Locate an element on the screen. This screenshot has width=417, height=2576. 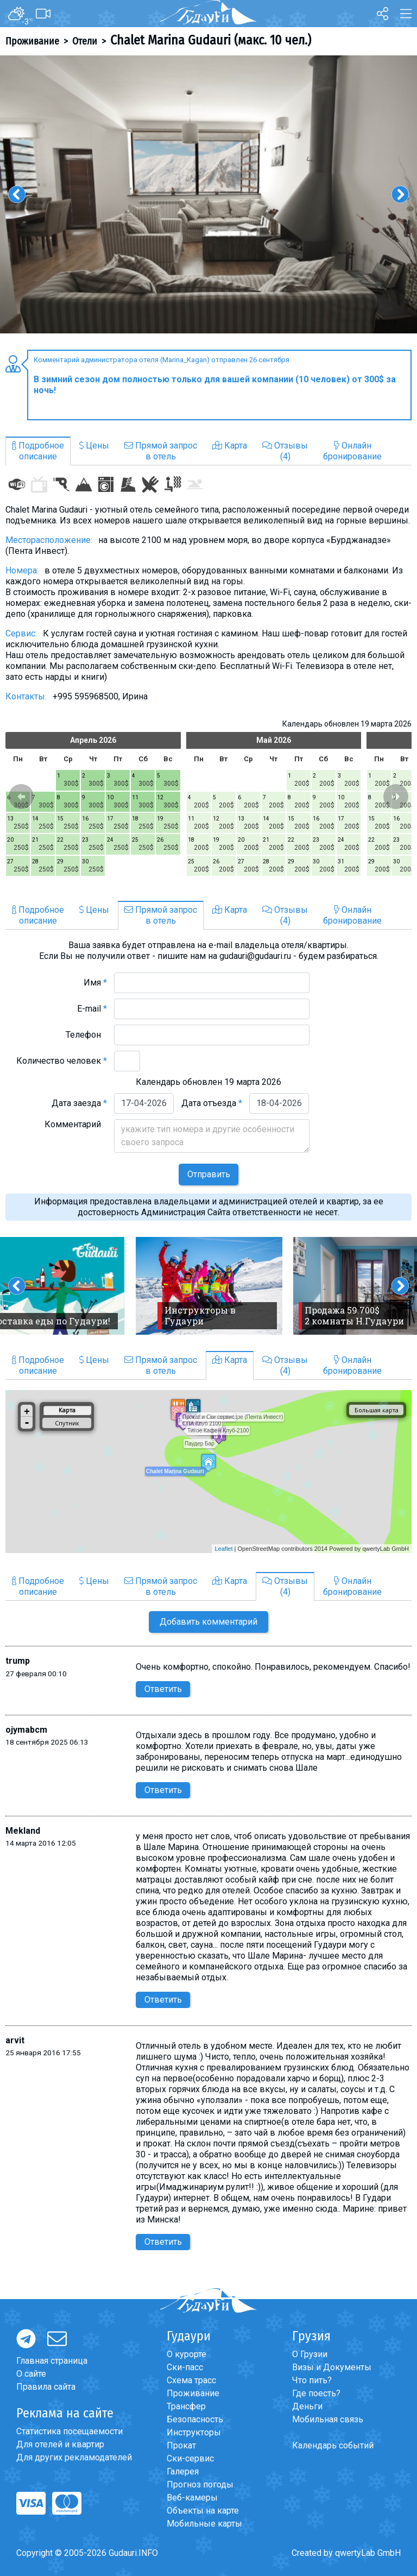
Цены is located at coordinates (94, 445).